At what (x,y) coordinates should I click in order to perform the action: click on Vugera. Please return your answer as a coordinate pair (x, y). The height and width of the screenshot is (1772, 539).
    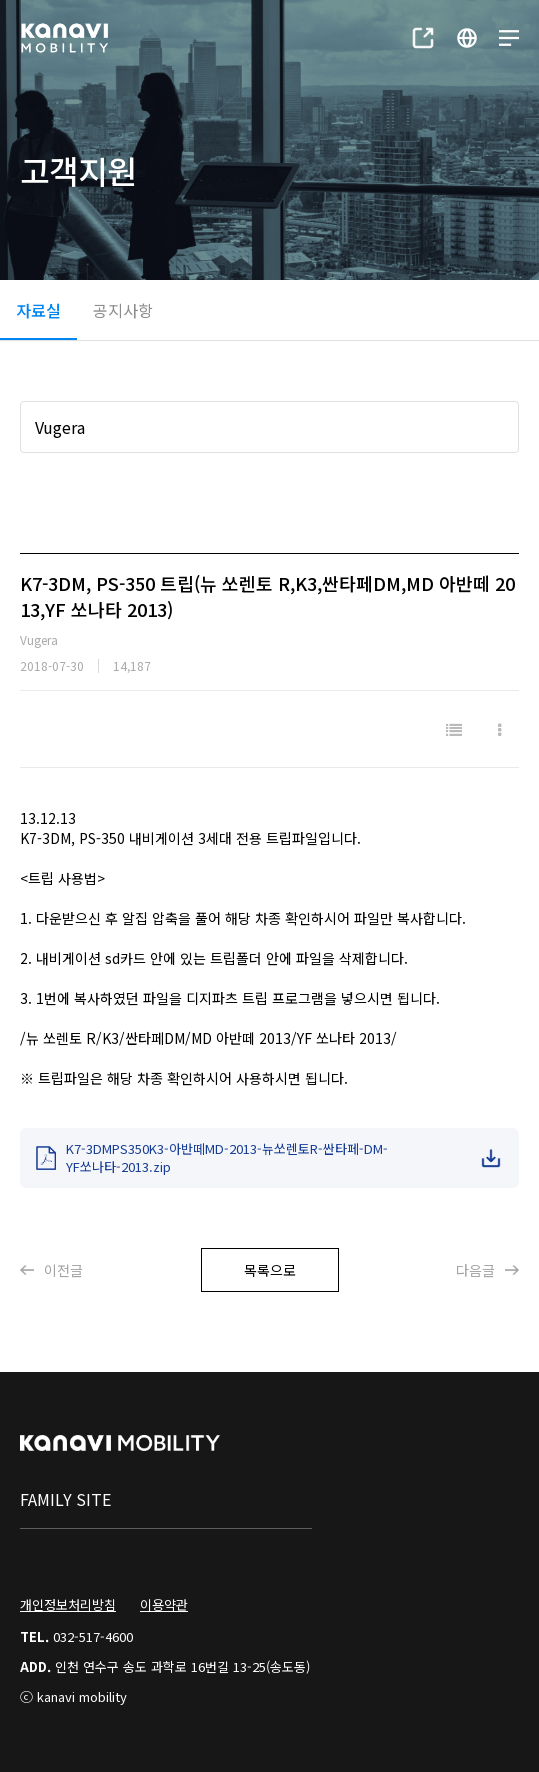
    Looking at the image, I should click on (60, 427).